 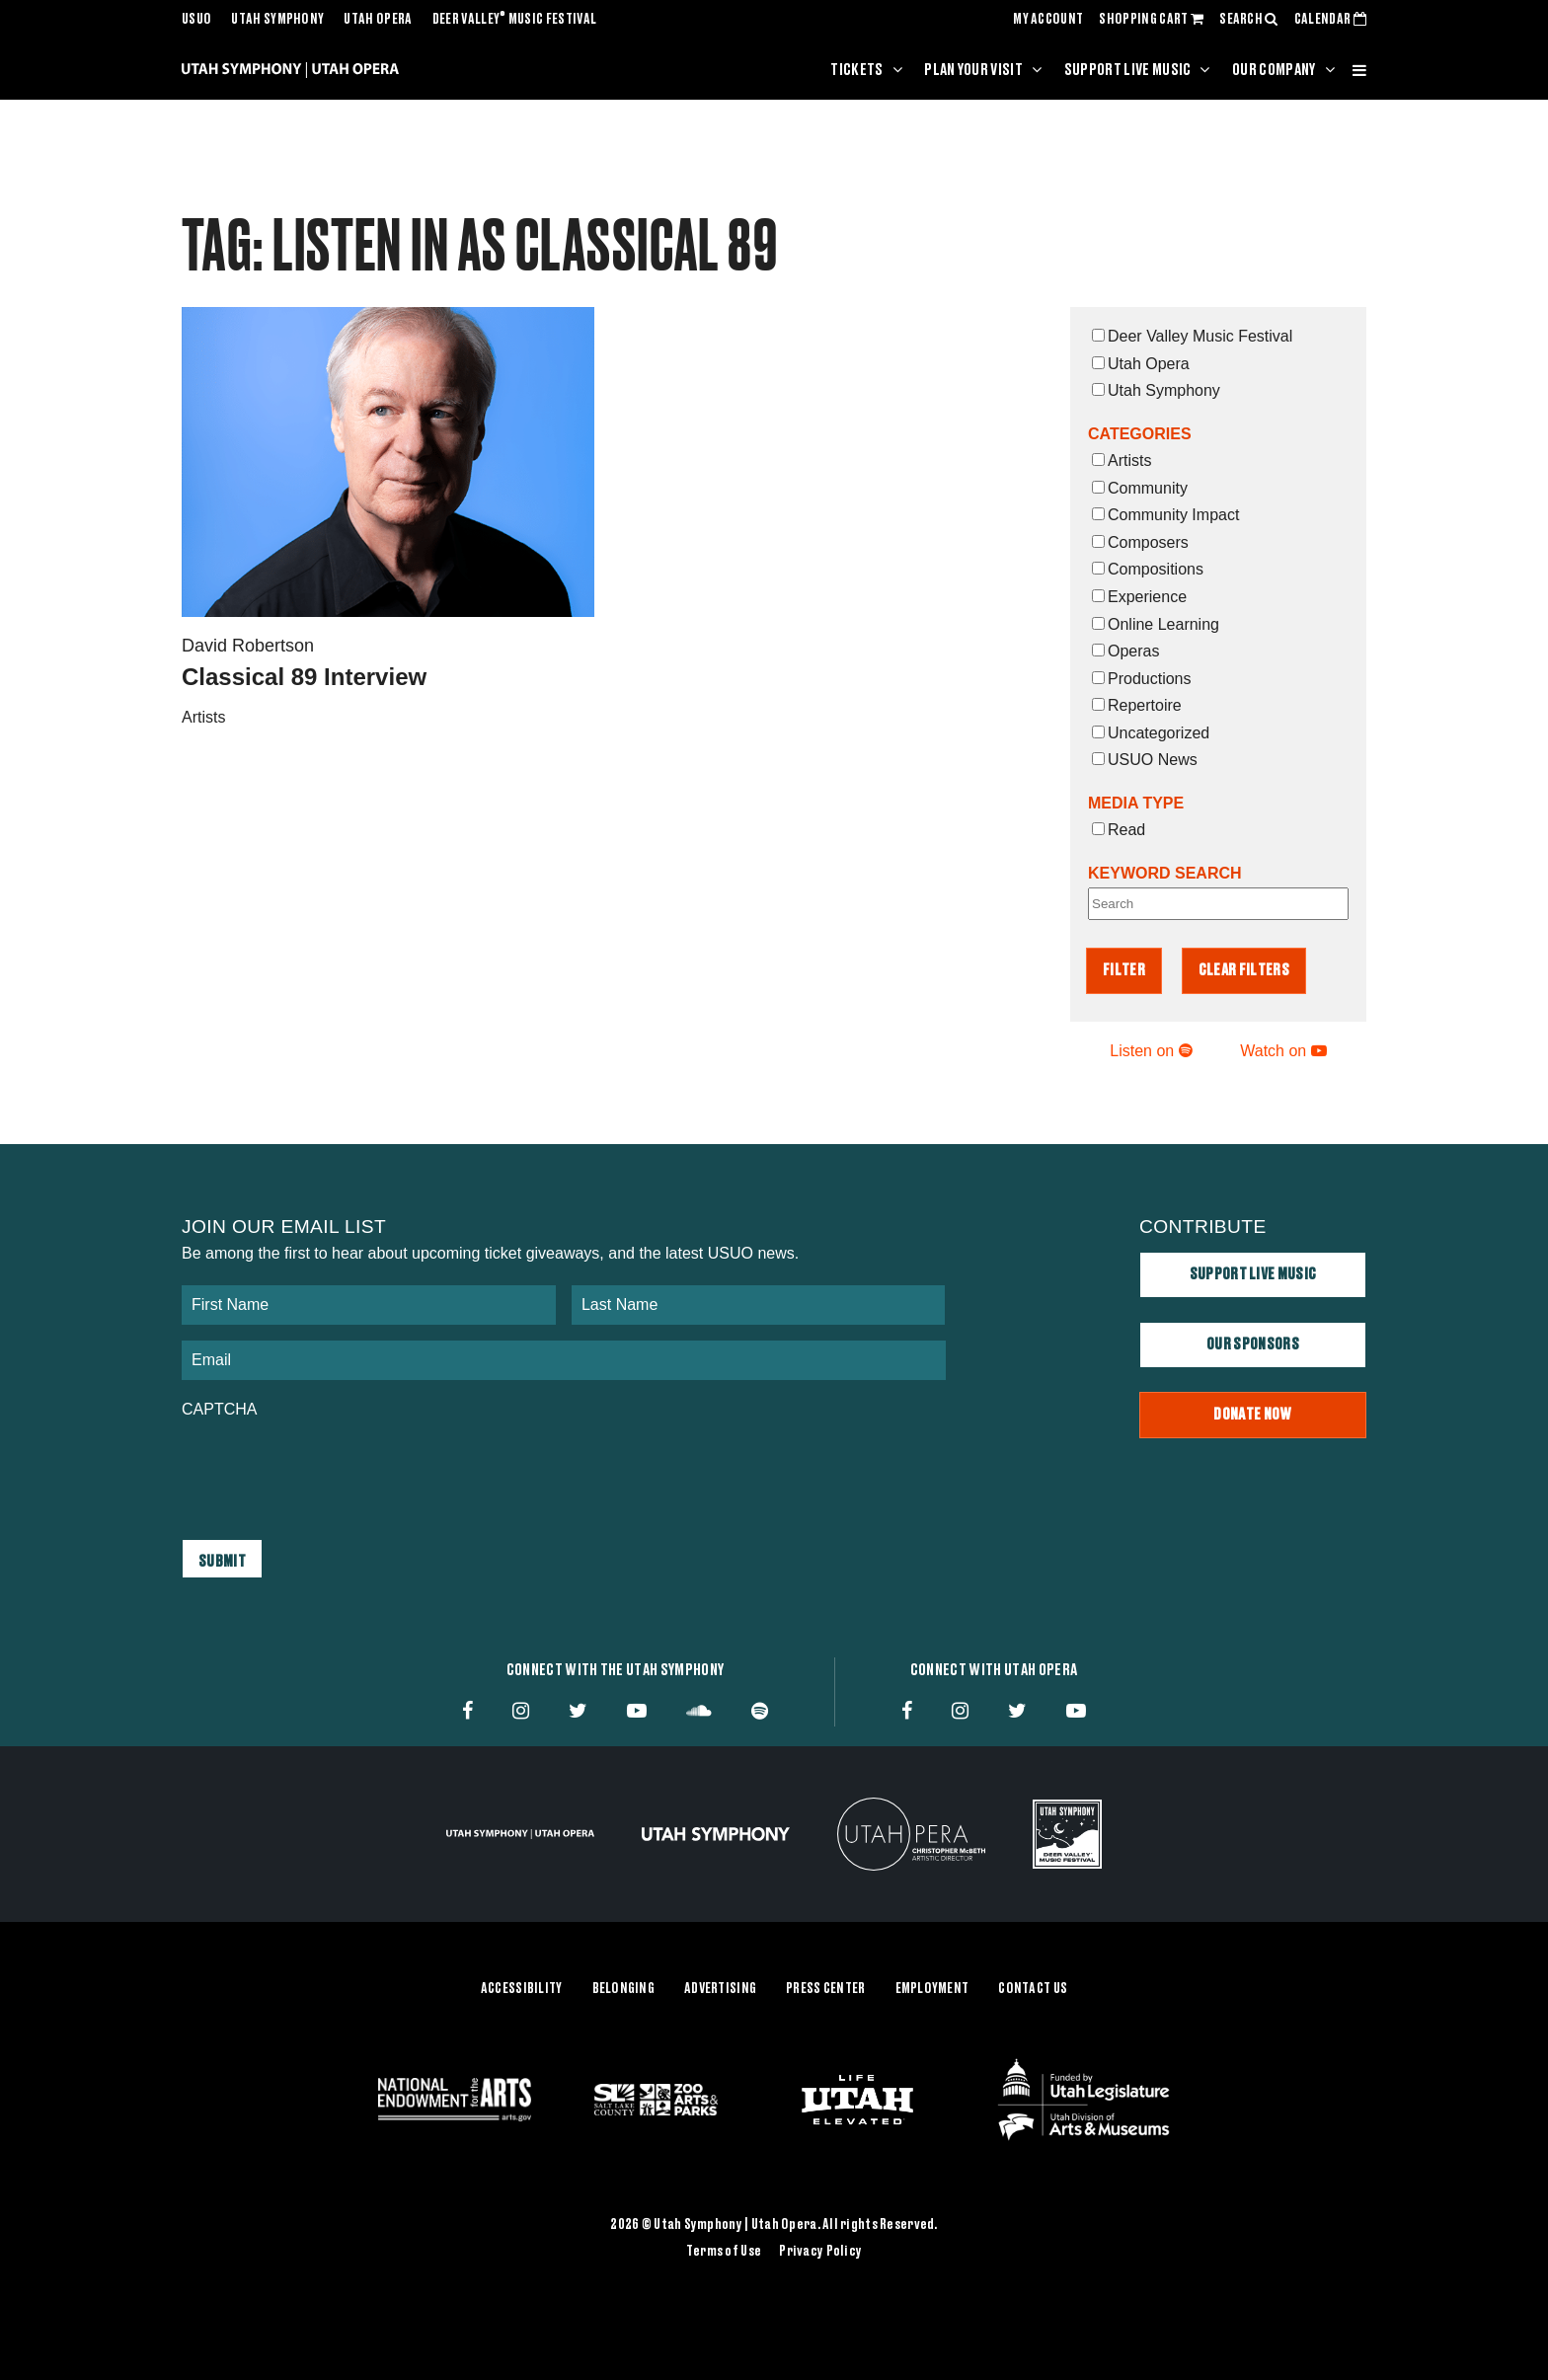 I want to click on Experience, so click(x=1139, y=596).